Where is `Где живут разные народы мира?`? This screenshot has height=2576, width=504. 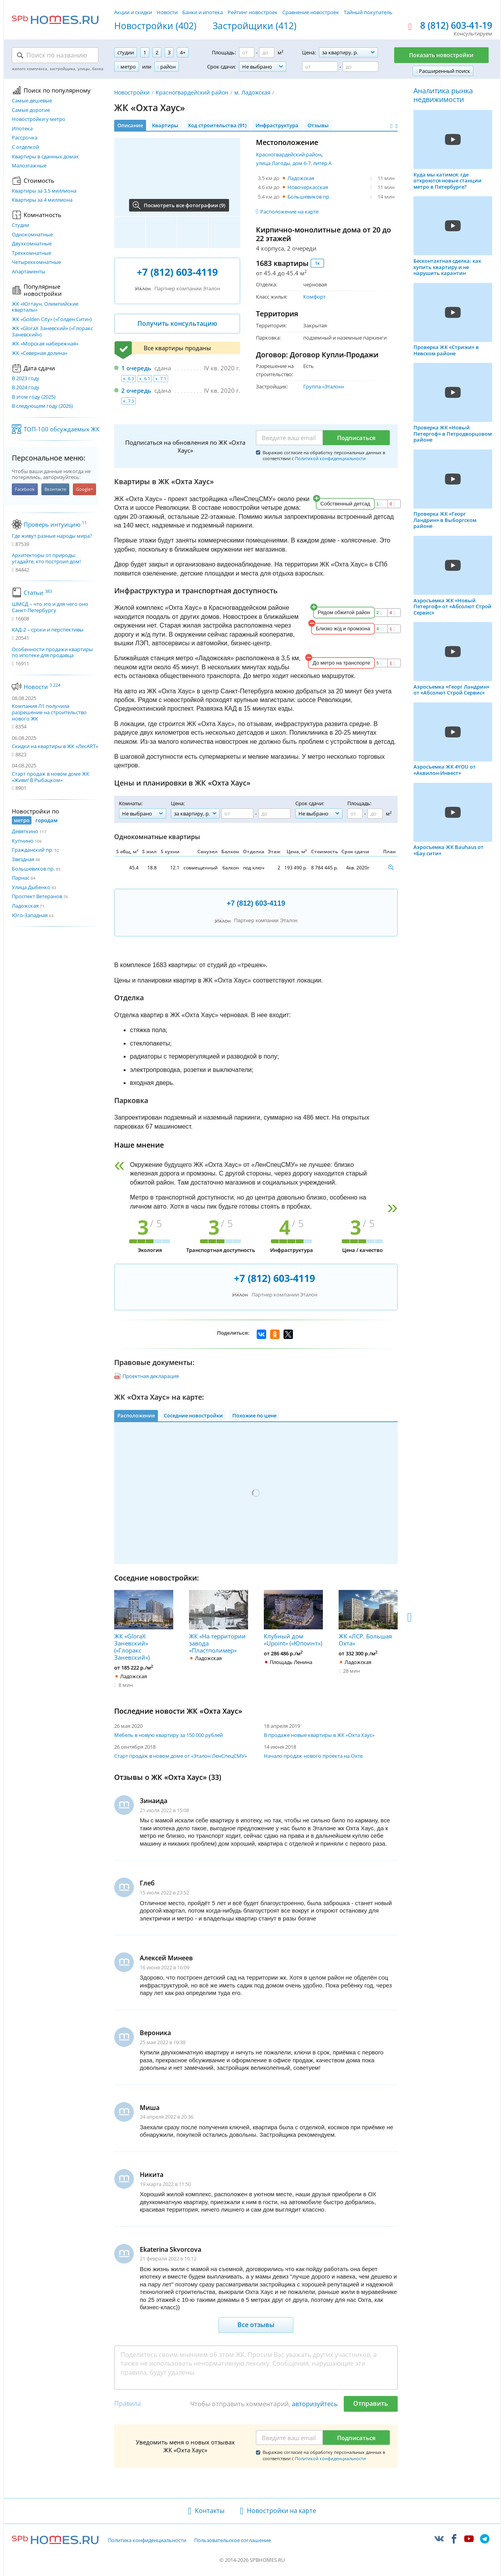 Где живут разные народы мира? is located at coordinates (52, 536).